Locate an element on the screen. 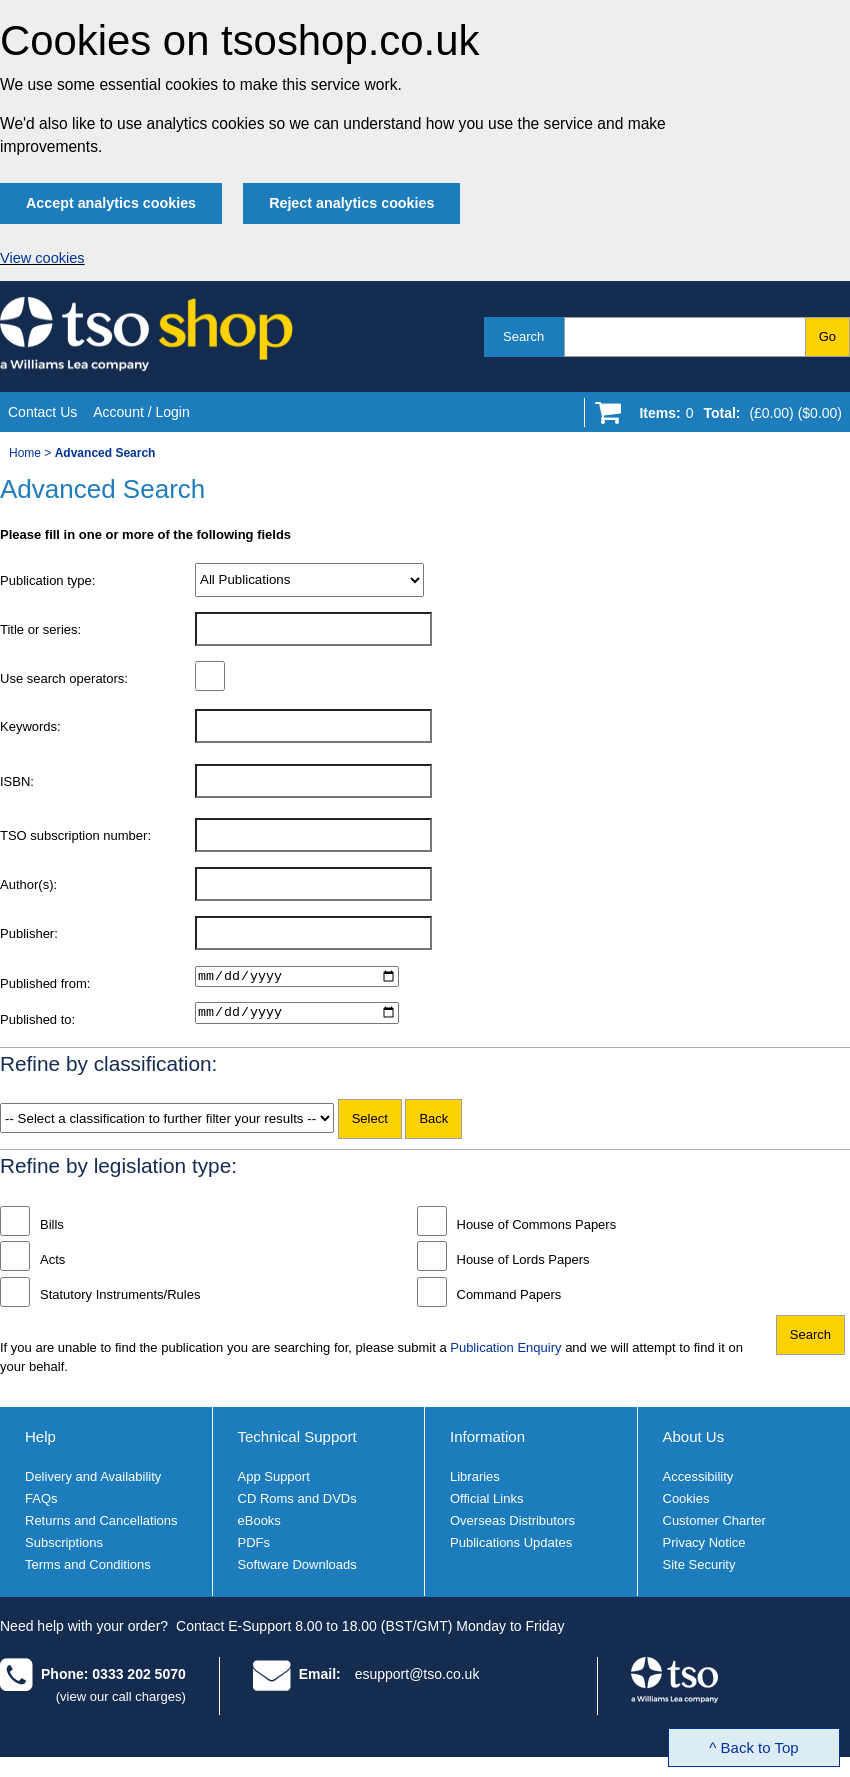 The width and height of the screenshot is (850, 1777). Help is located at coordinates (40, 1441).